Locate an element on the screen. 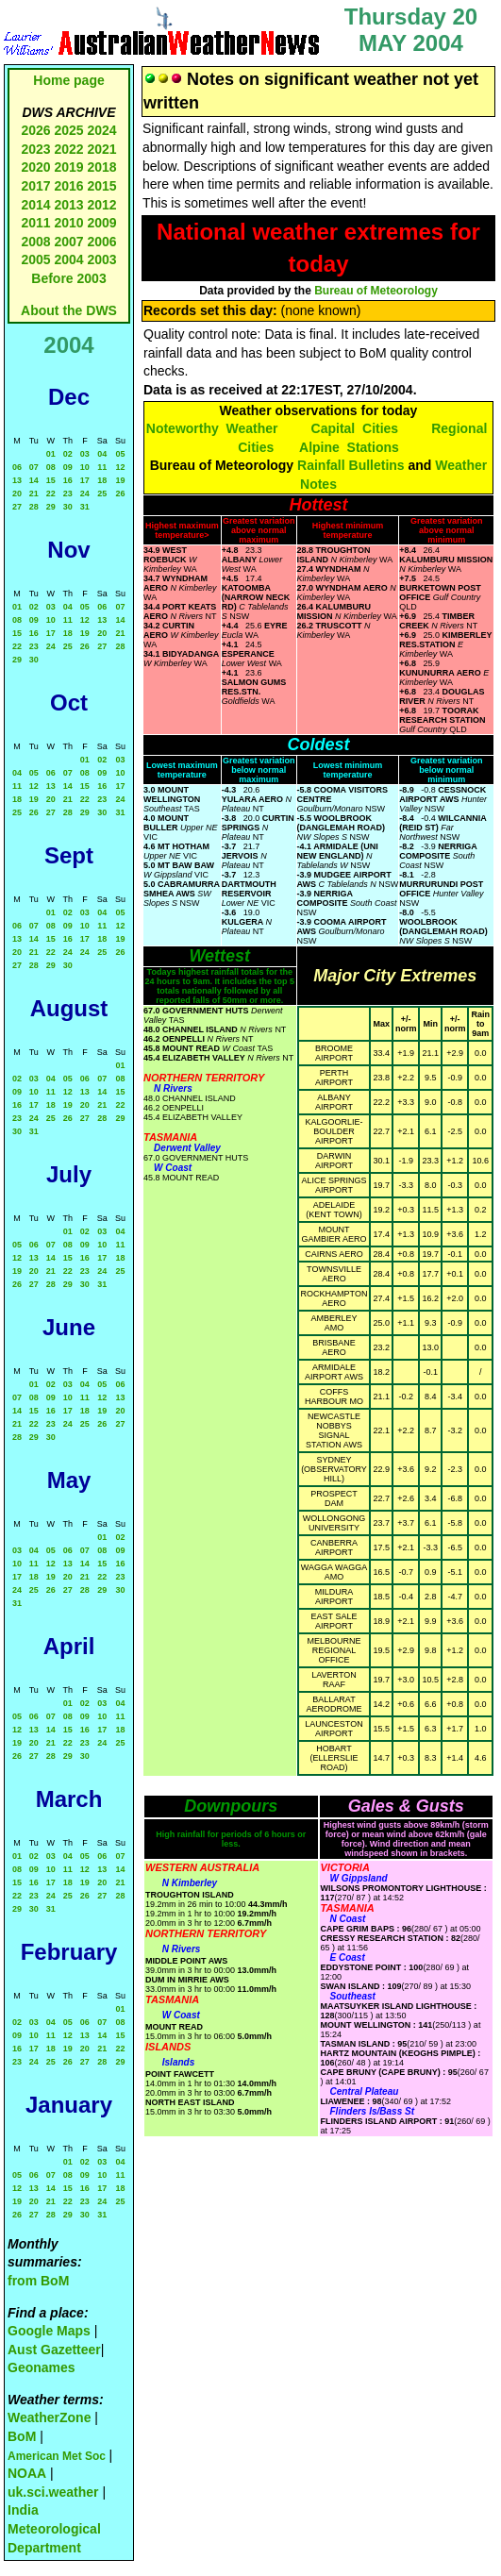 Image resolution: width=501 pixels, height=2576 pixels. 2024 is located at coordinates (101, 130).